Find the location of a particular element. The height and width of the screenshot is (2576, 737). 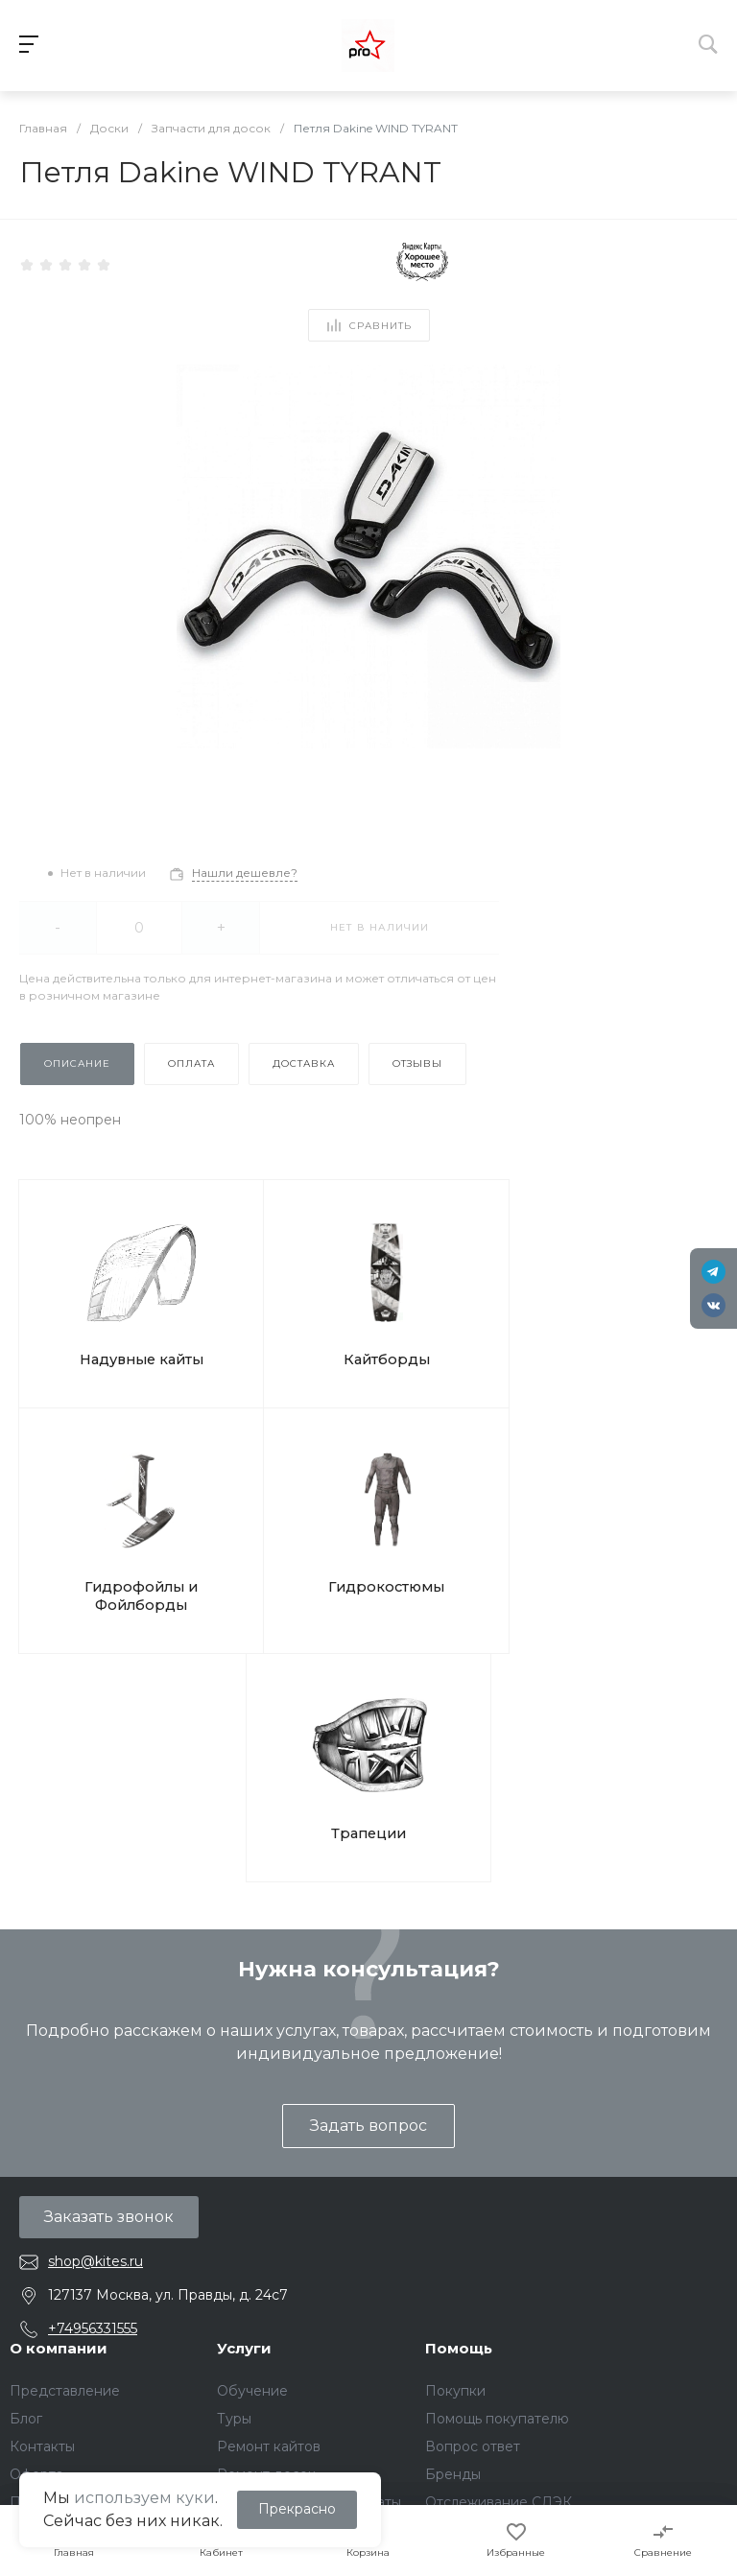

Обучение is located at coordinates (252, 2080).